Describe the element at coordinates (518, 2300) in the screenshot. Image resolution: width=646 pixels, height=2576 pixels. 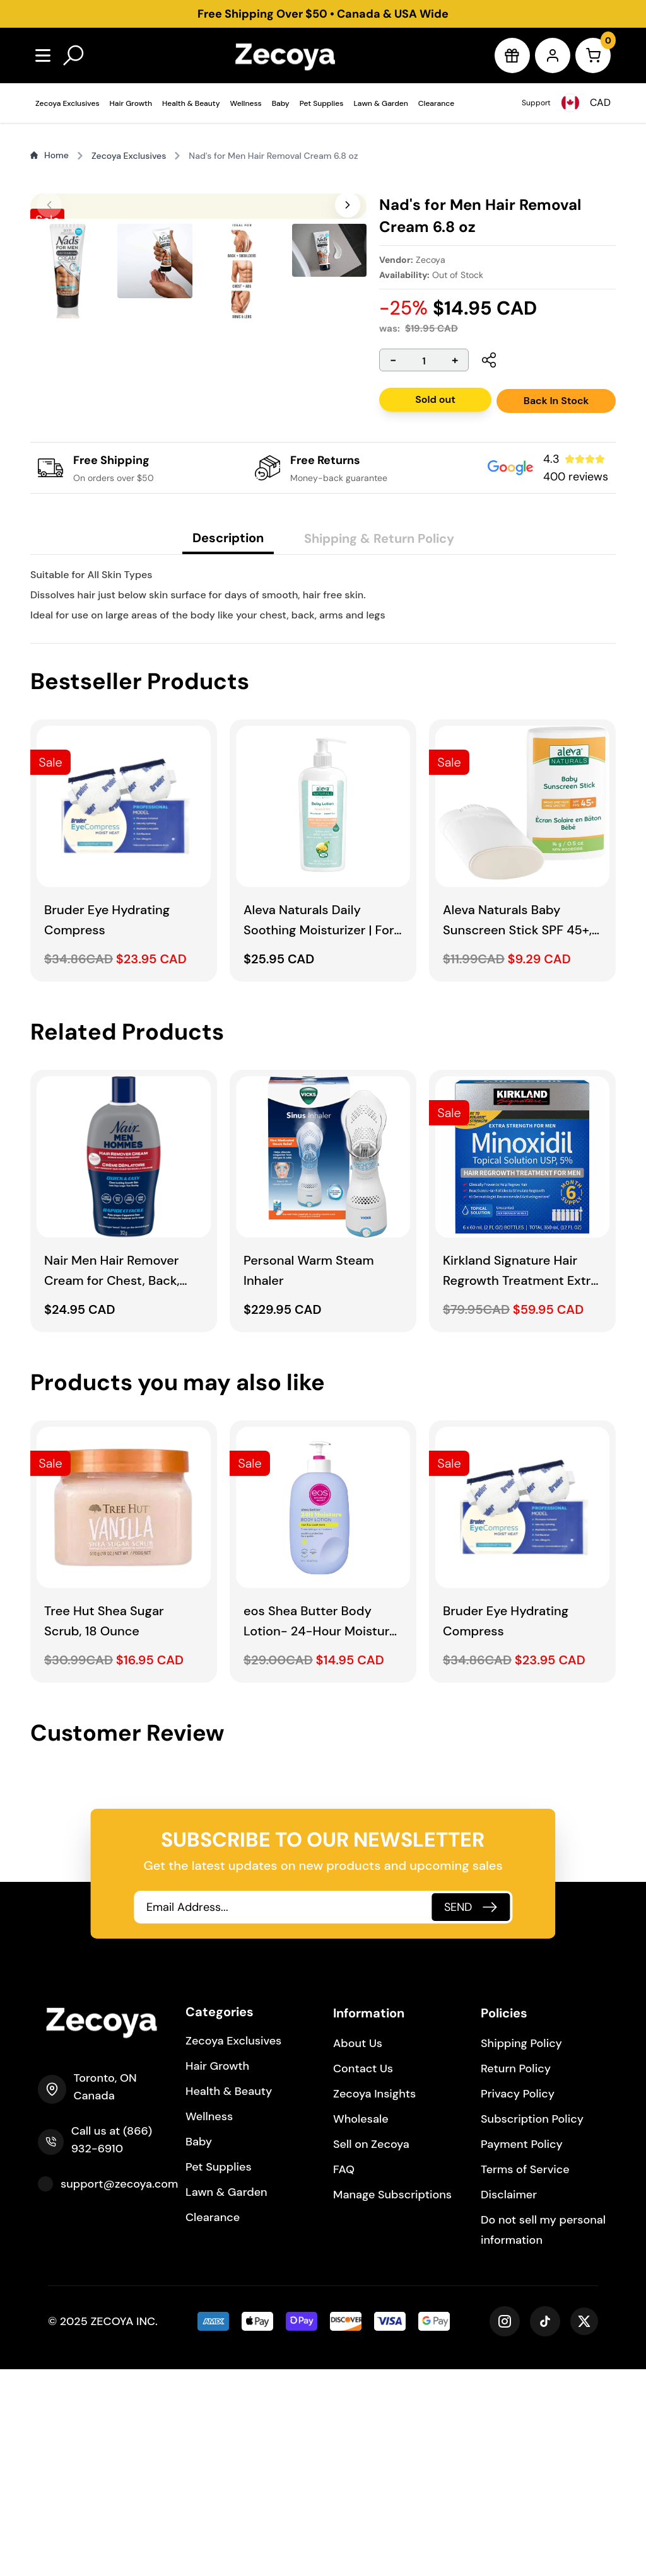
I see `Privacy Policy` at that location.